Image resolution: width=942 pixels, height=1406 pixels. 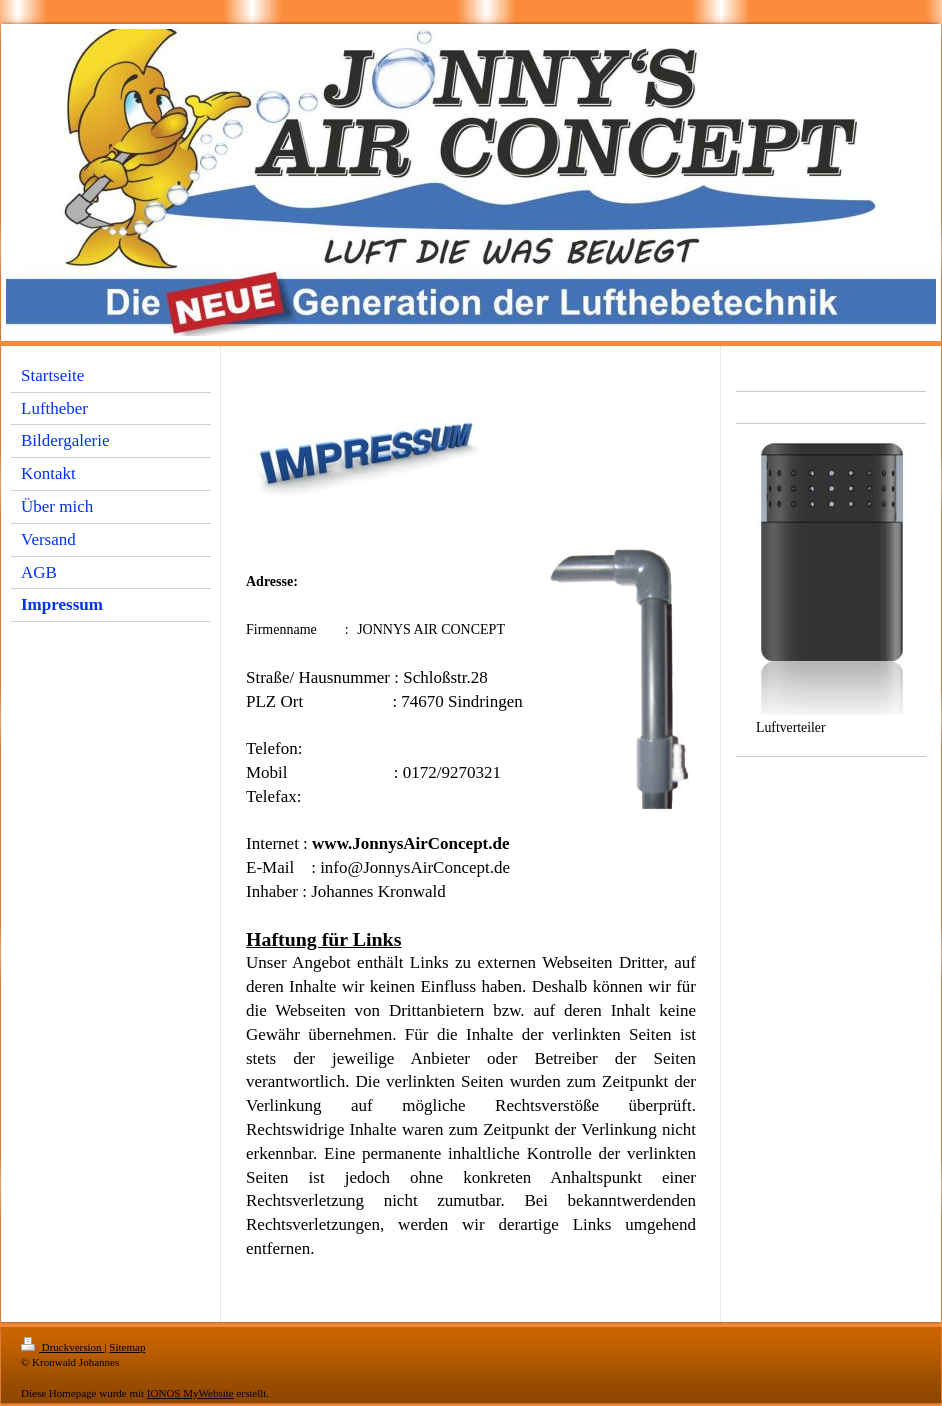 I want to click on Sitemap, so click(x=127, y=1347).